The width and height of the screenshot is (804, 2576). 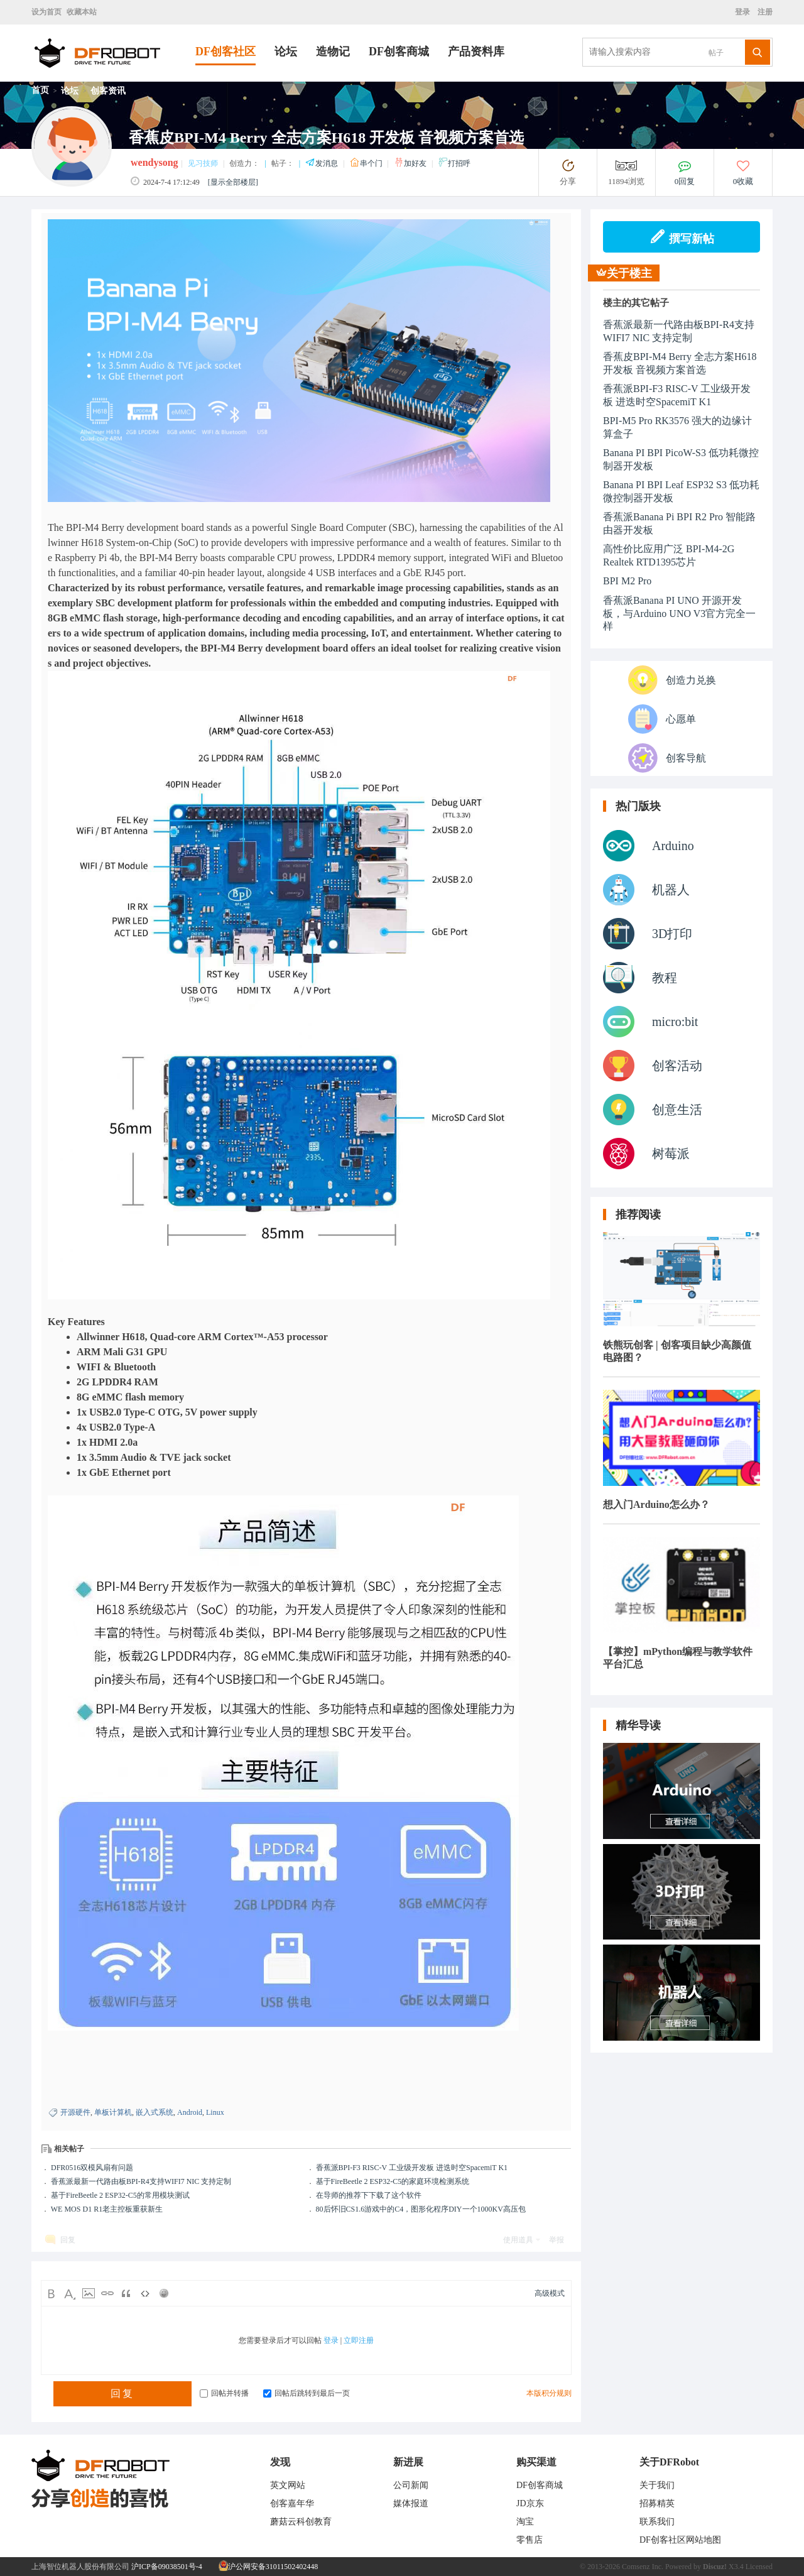 I want to click on 公司新闻, so click(x=410, y=2485).